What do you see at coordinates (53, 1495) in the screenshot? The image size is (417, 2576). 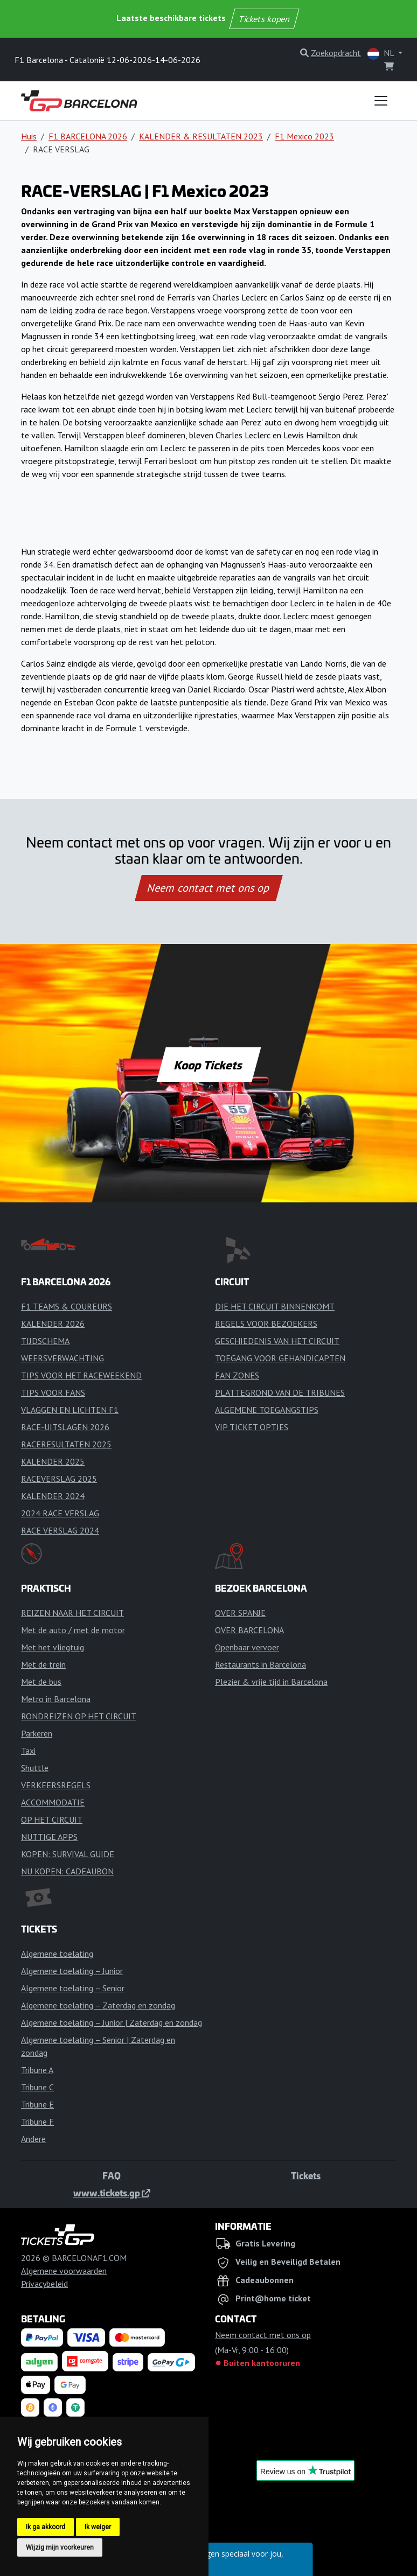 I see `KALENDER 2024` at bounding box center [53, 1495].